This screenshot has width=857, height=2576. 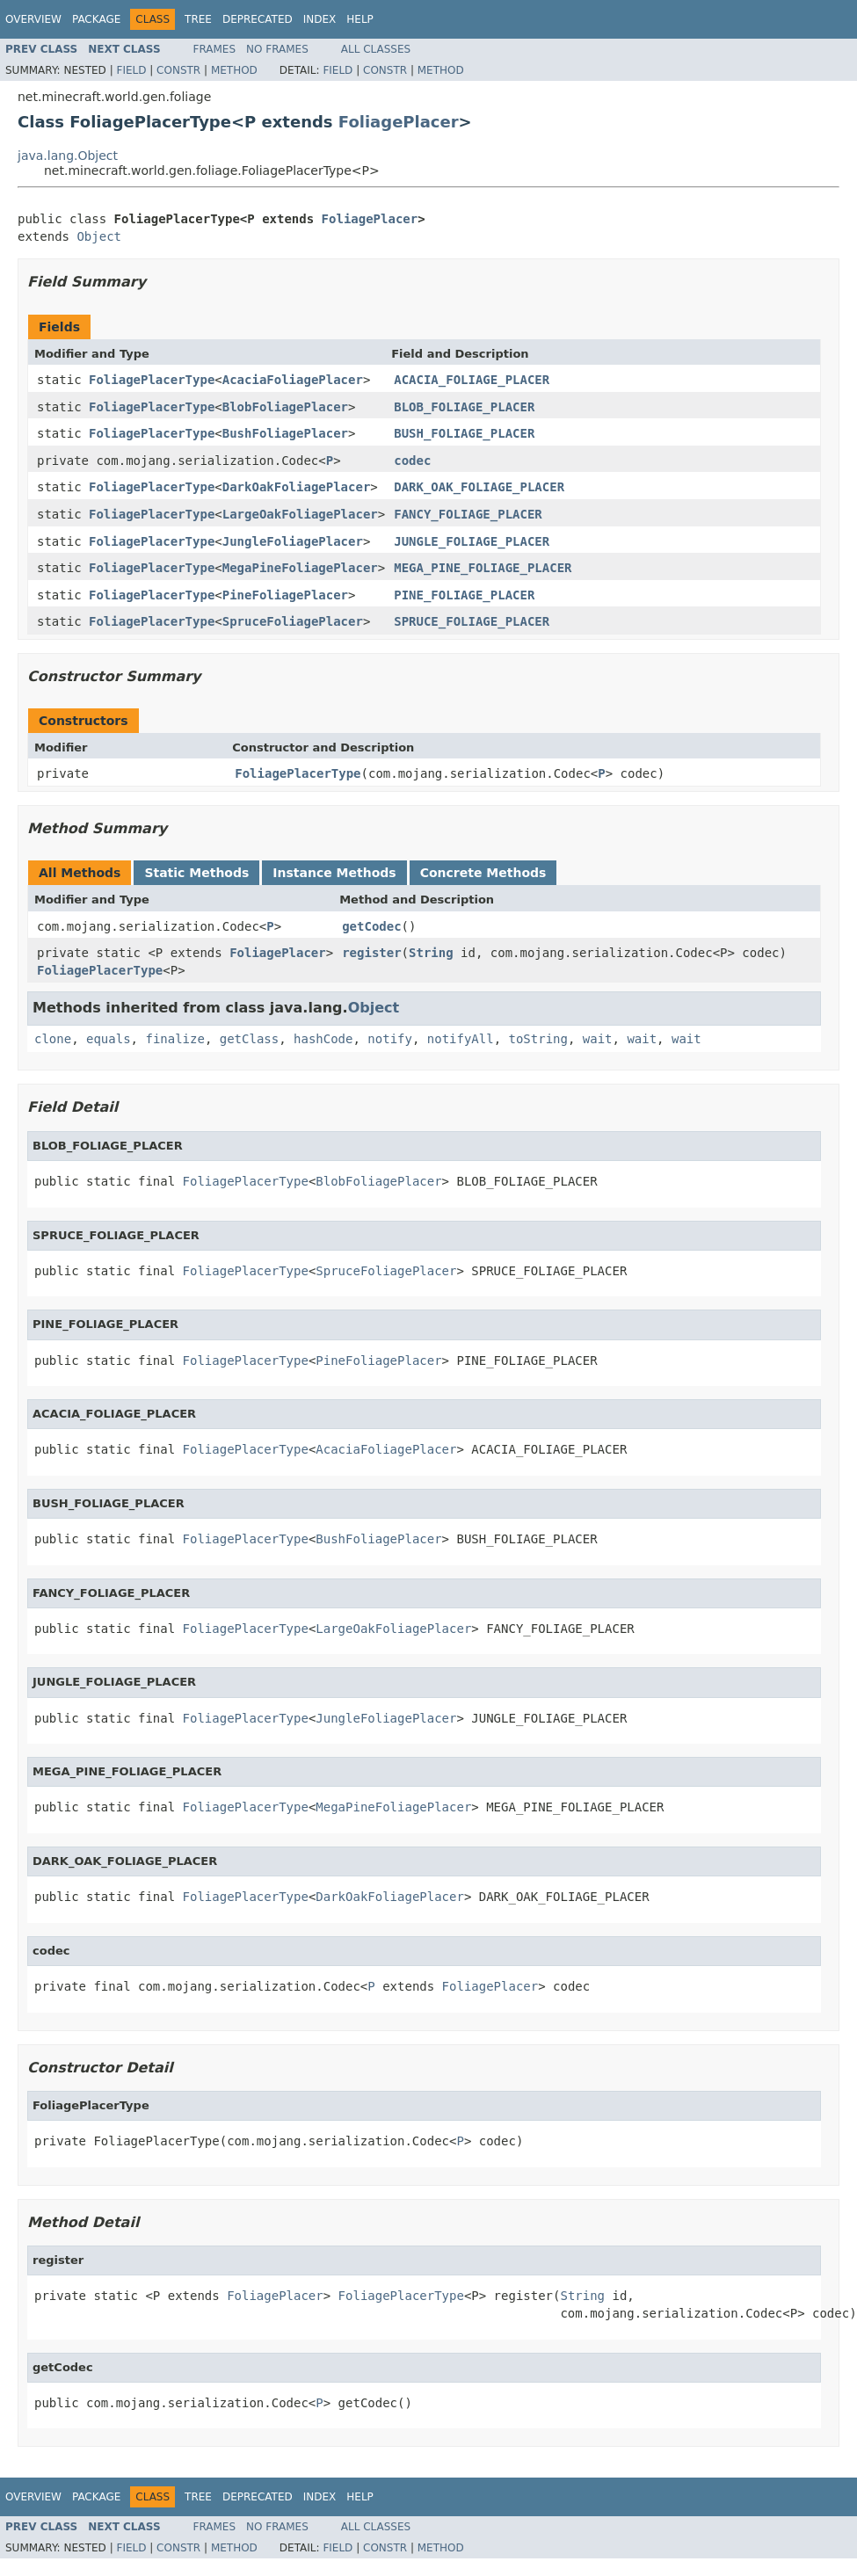 I want to click on Frames, so click(x=214, y=49).